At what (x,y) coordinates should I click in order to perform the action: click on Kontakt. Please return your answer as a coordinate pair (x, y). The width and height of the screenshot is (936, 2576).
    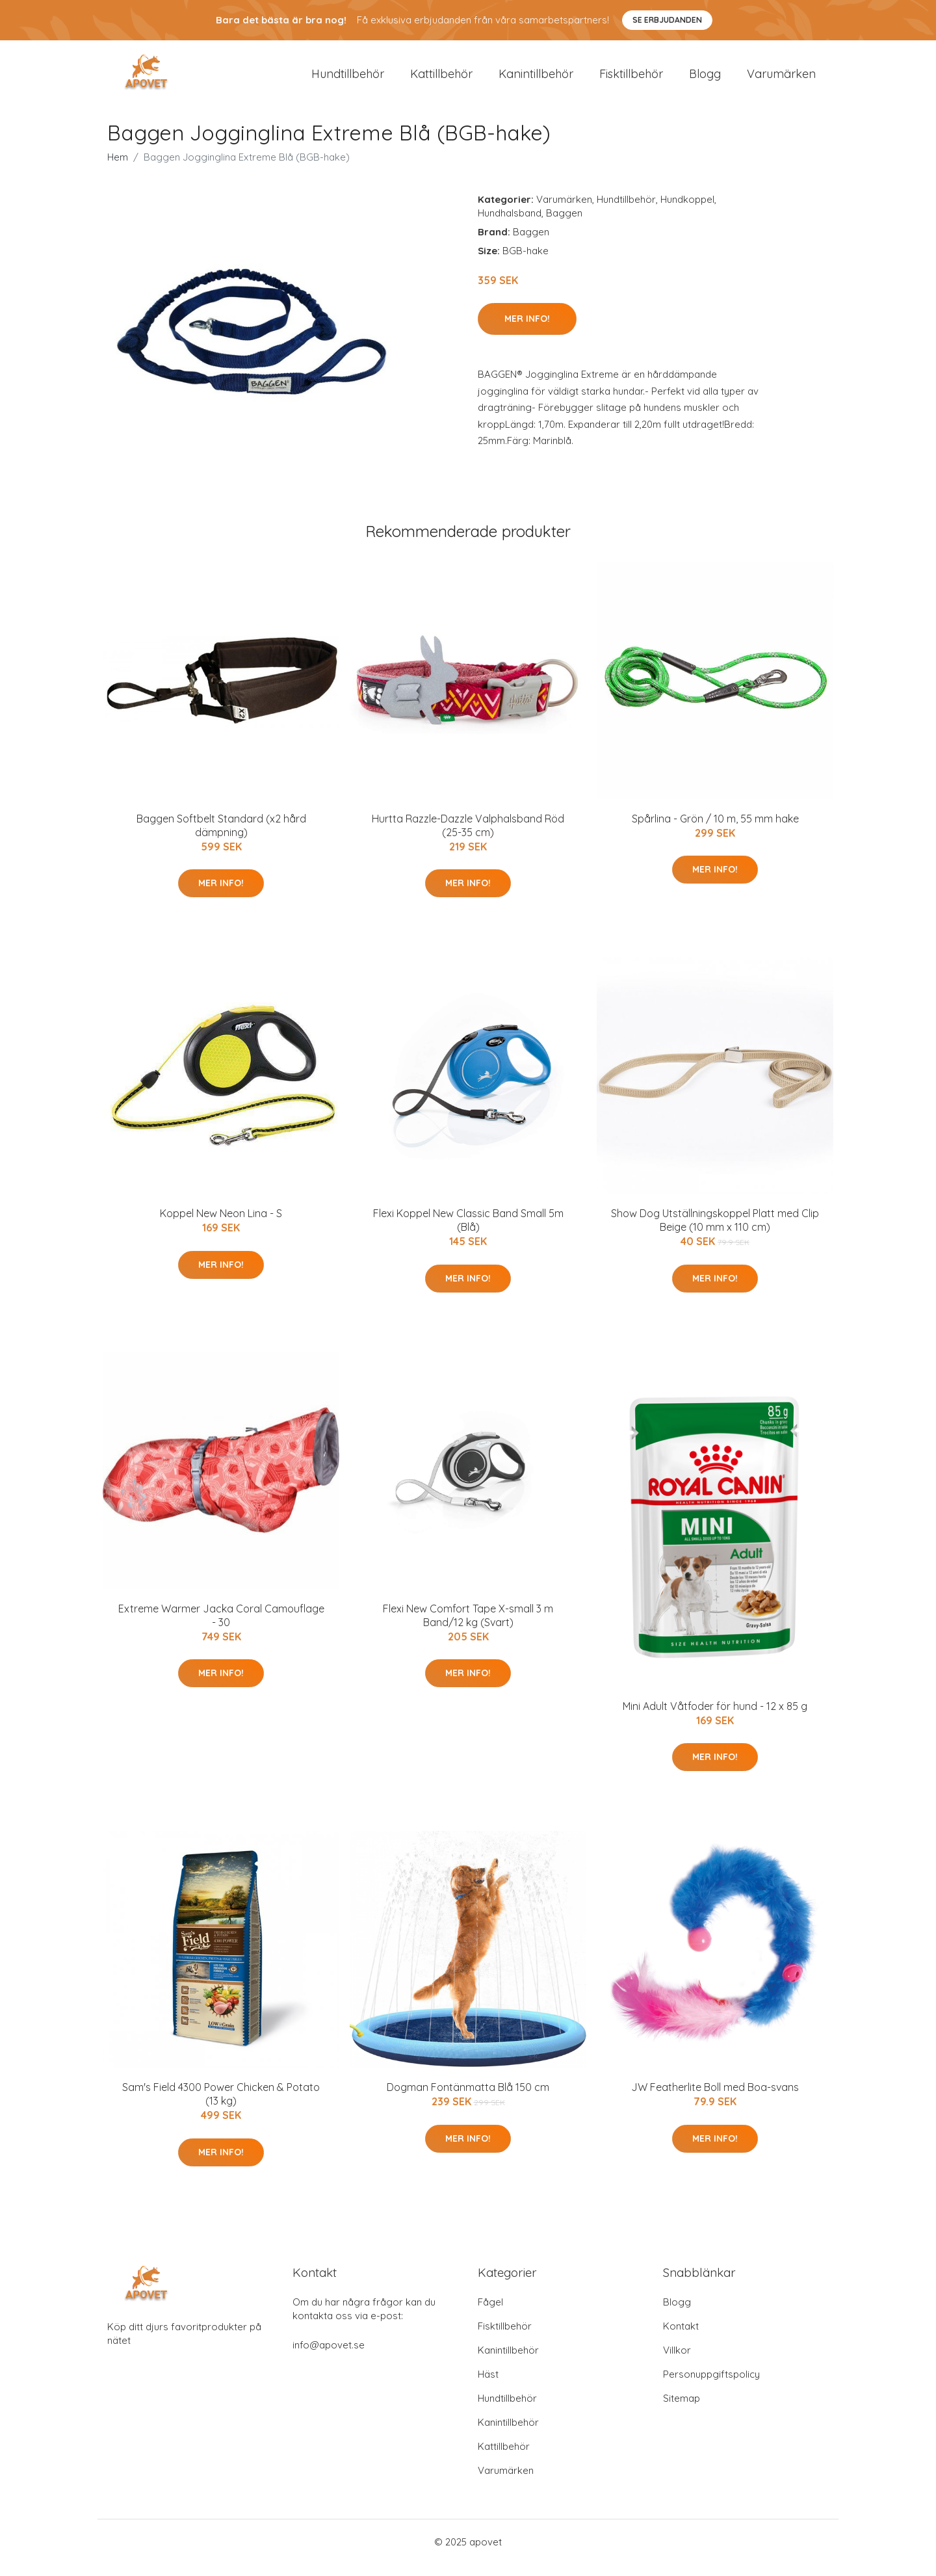
    Looking at the image, I should click on (681, 2338).